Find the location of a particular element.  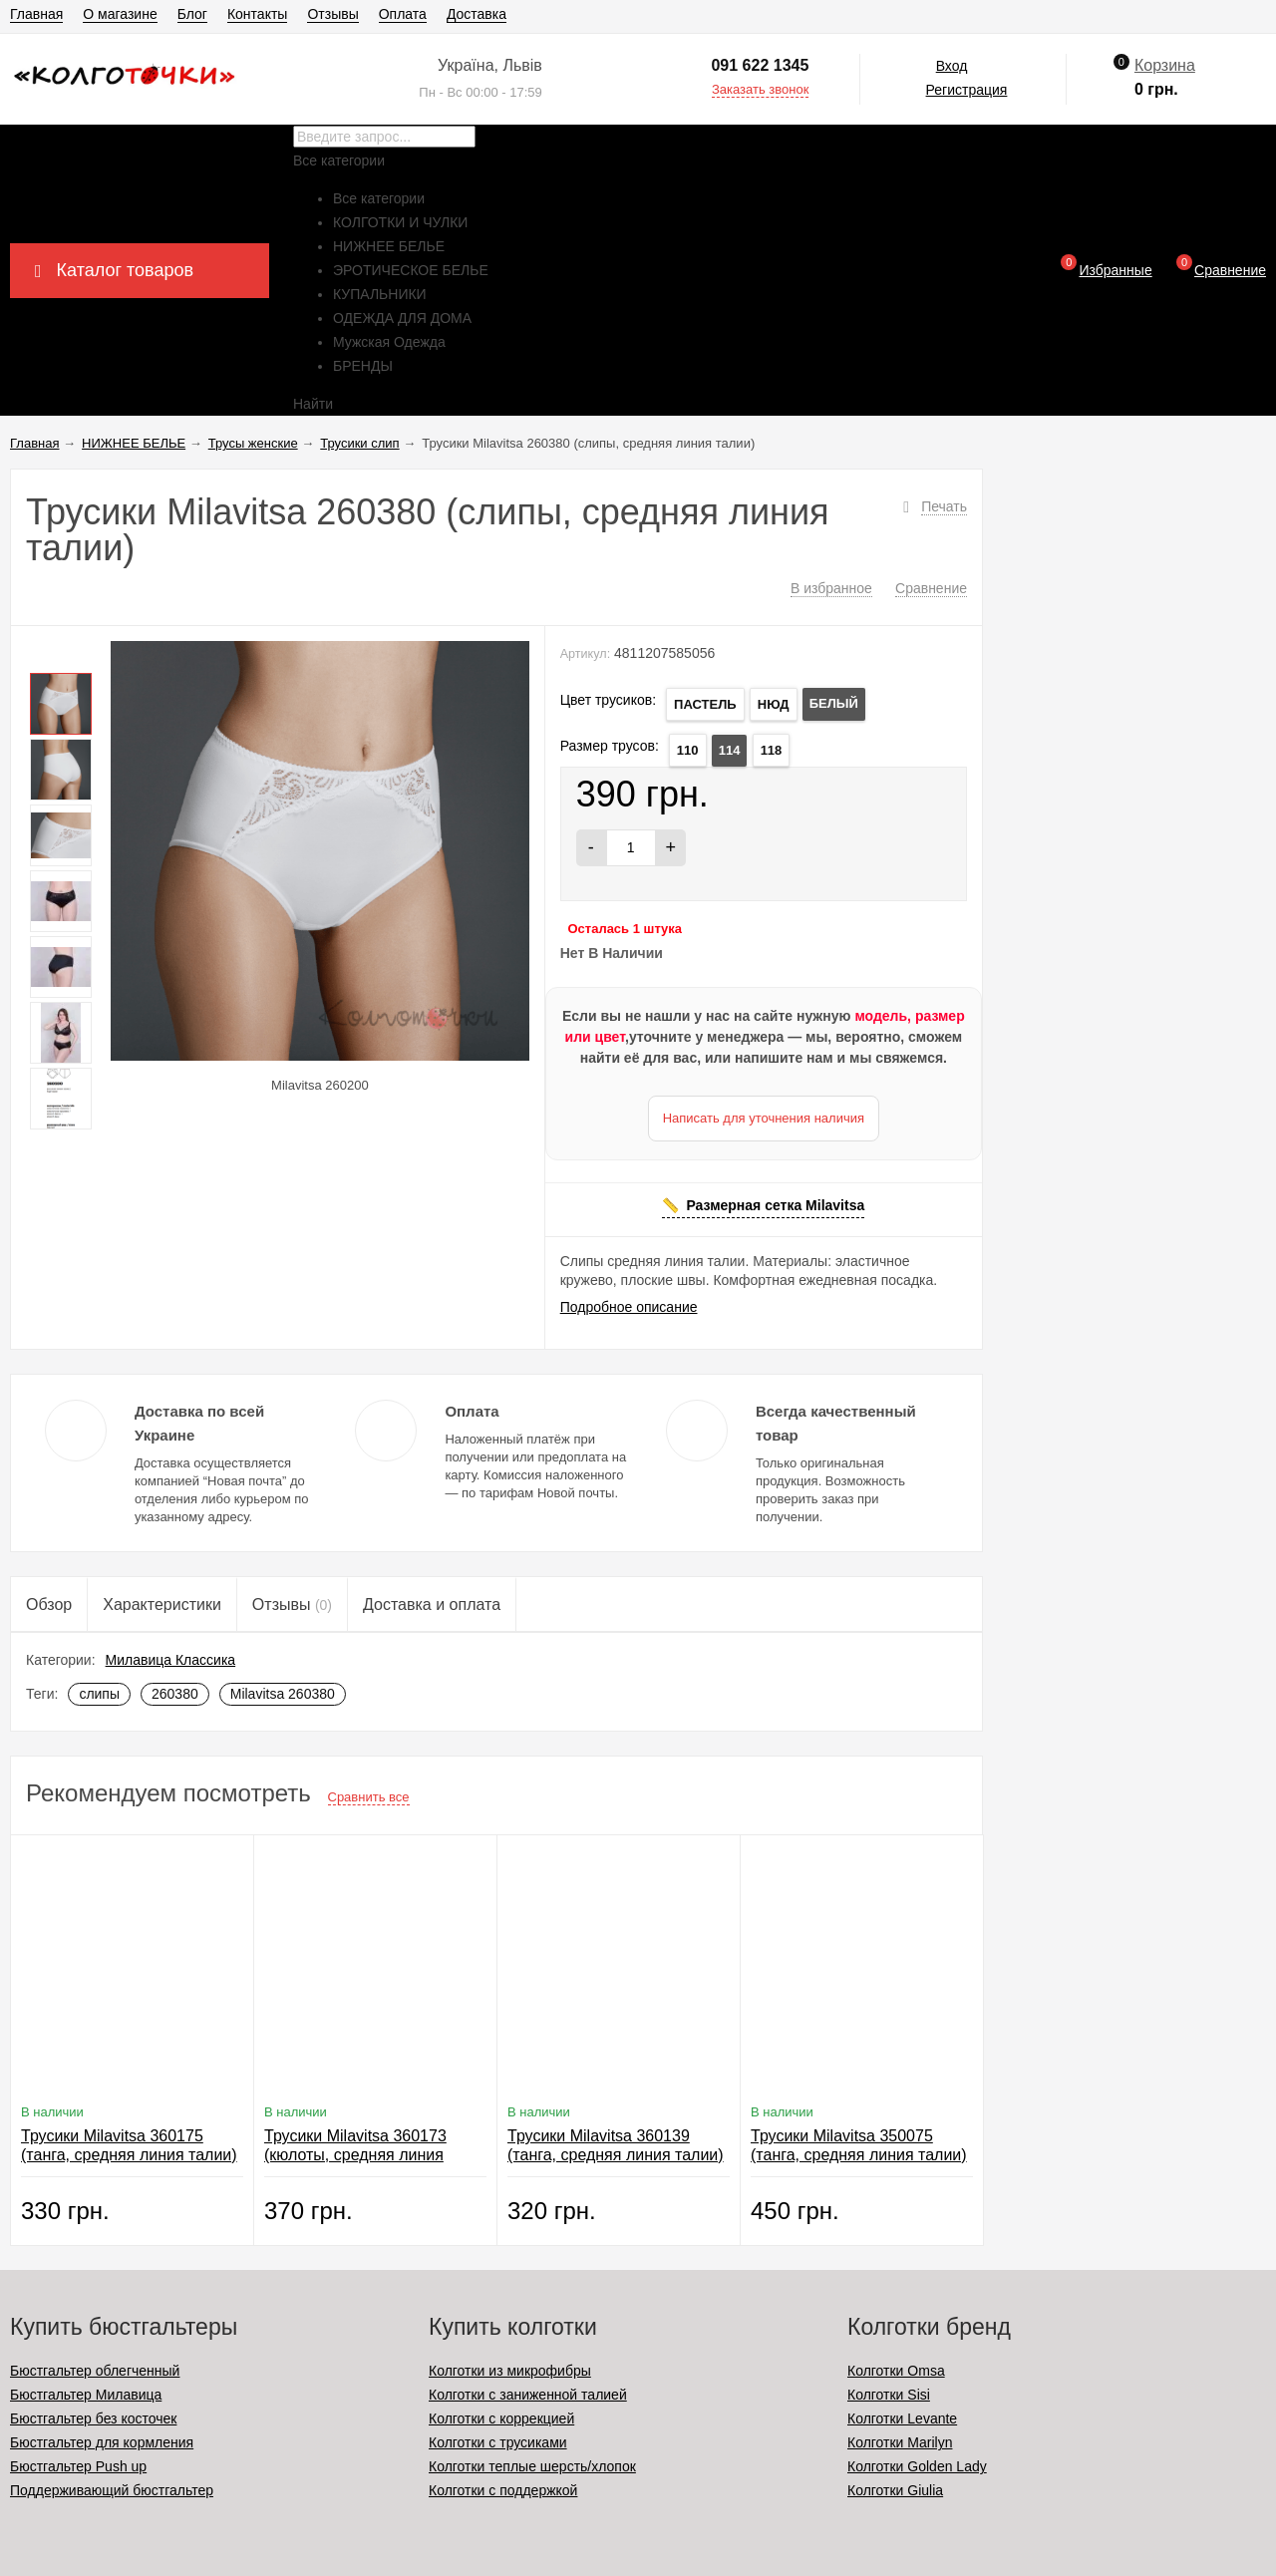

Колготки с трусиками is located at coordinates (498, 2442).